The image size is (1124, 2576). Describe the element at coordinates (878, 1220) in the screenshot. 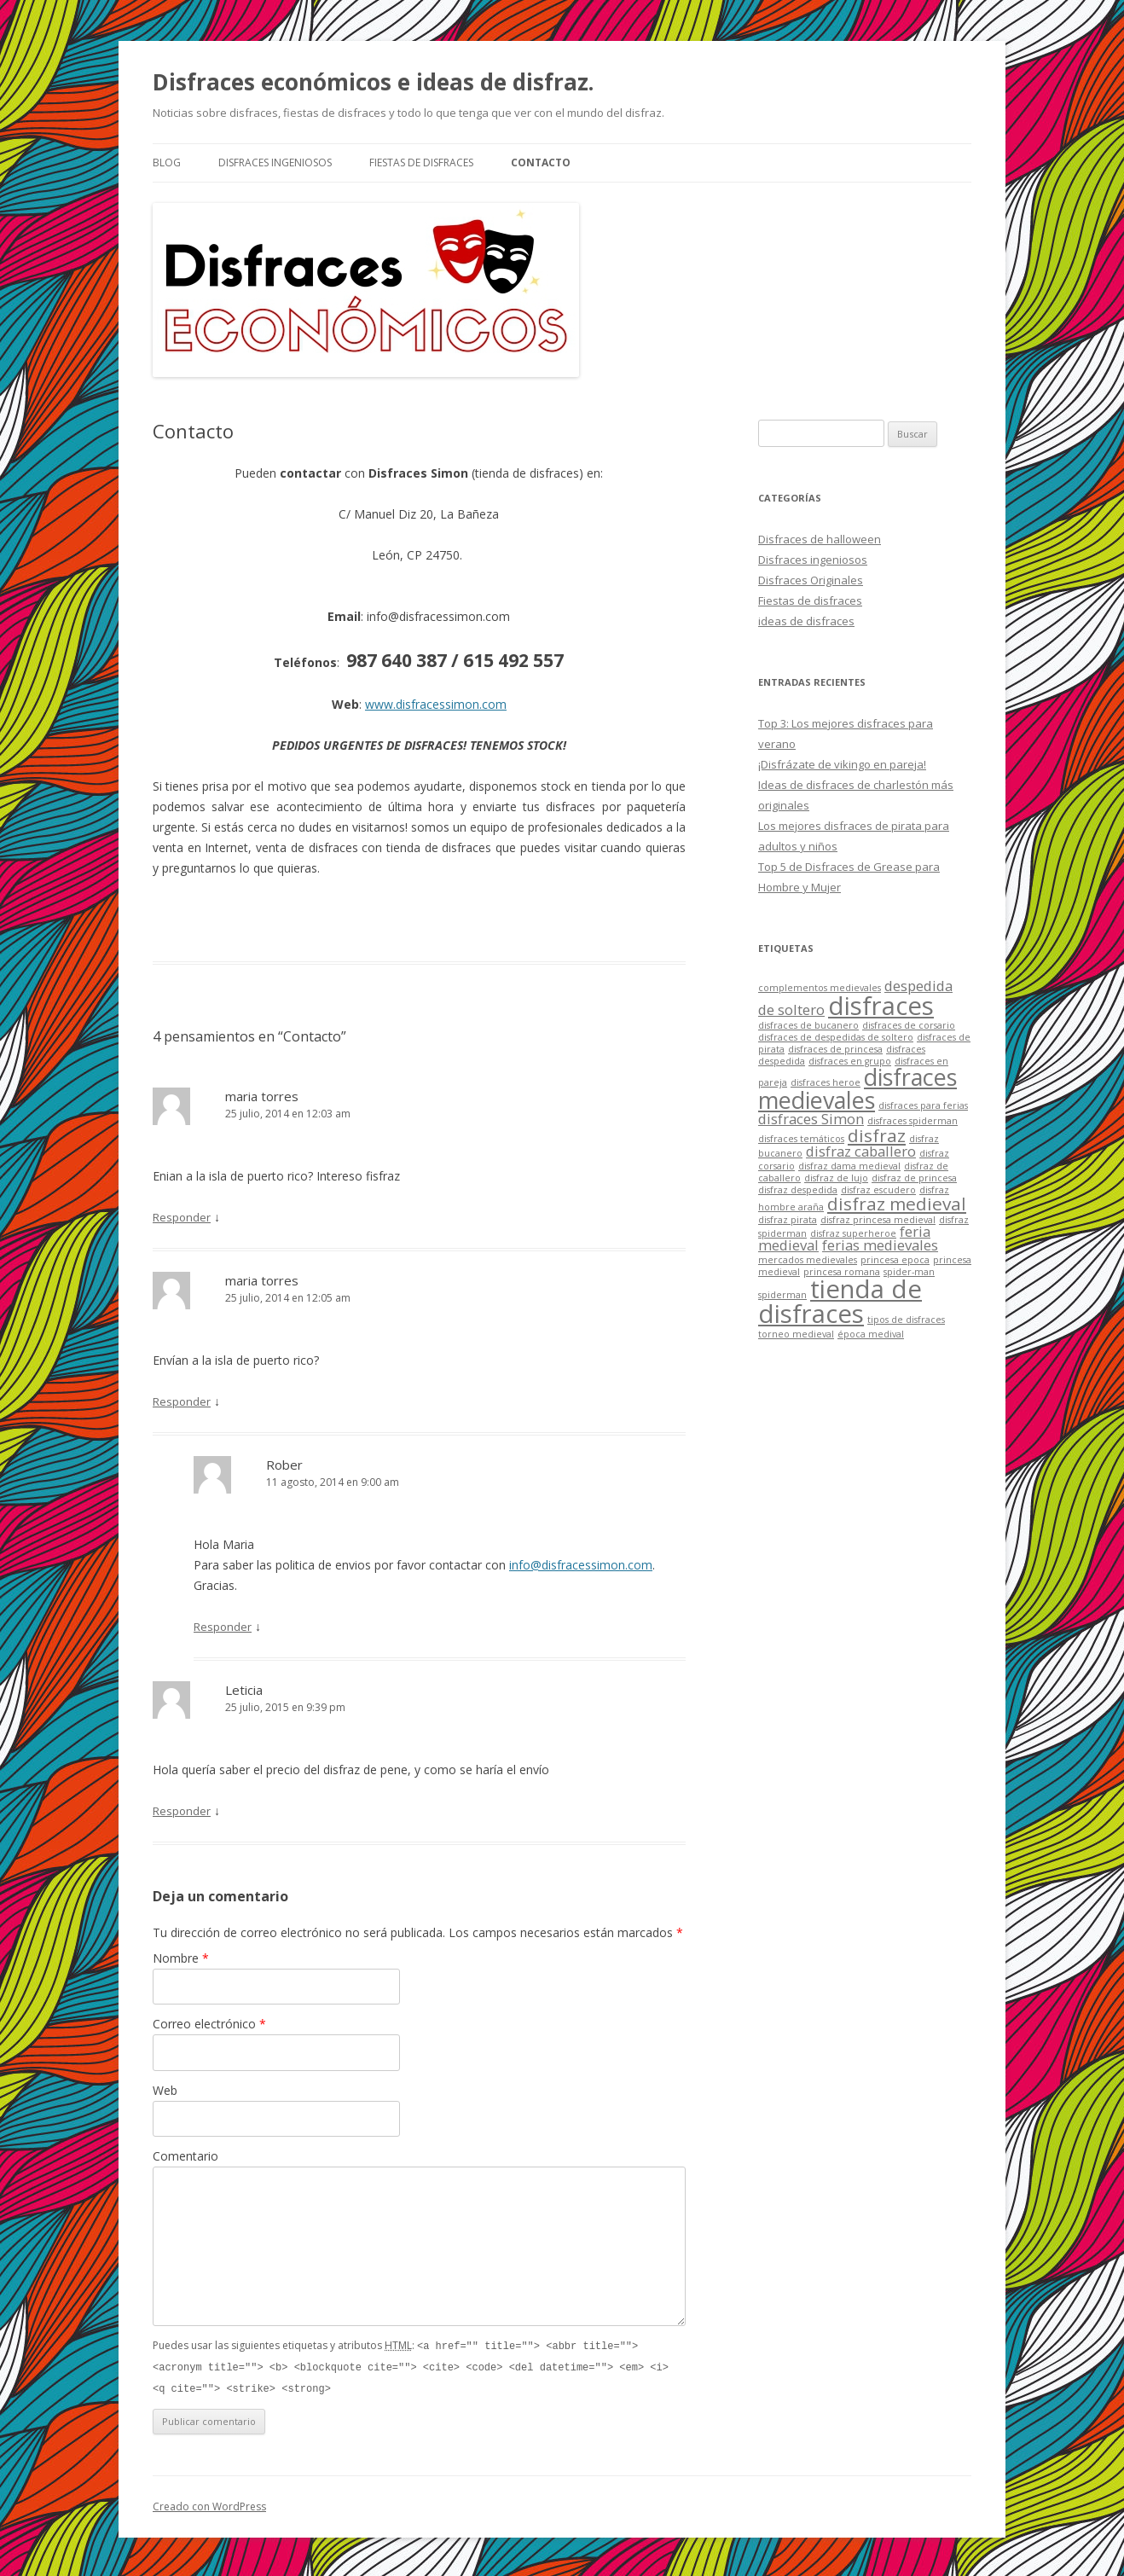

I see `disfraz princesa medieval` at that location.